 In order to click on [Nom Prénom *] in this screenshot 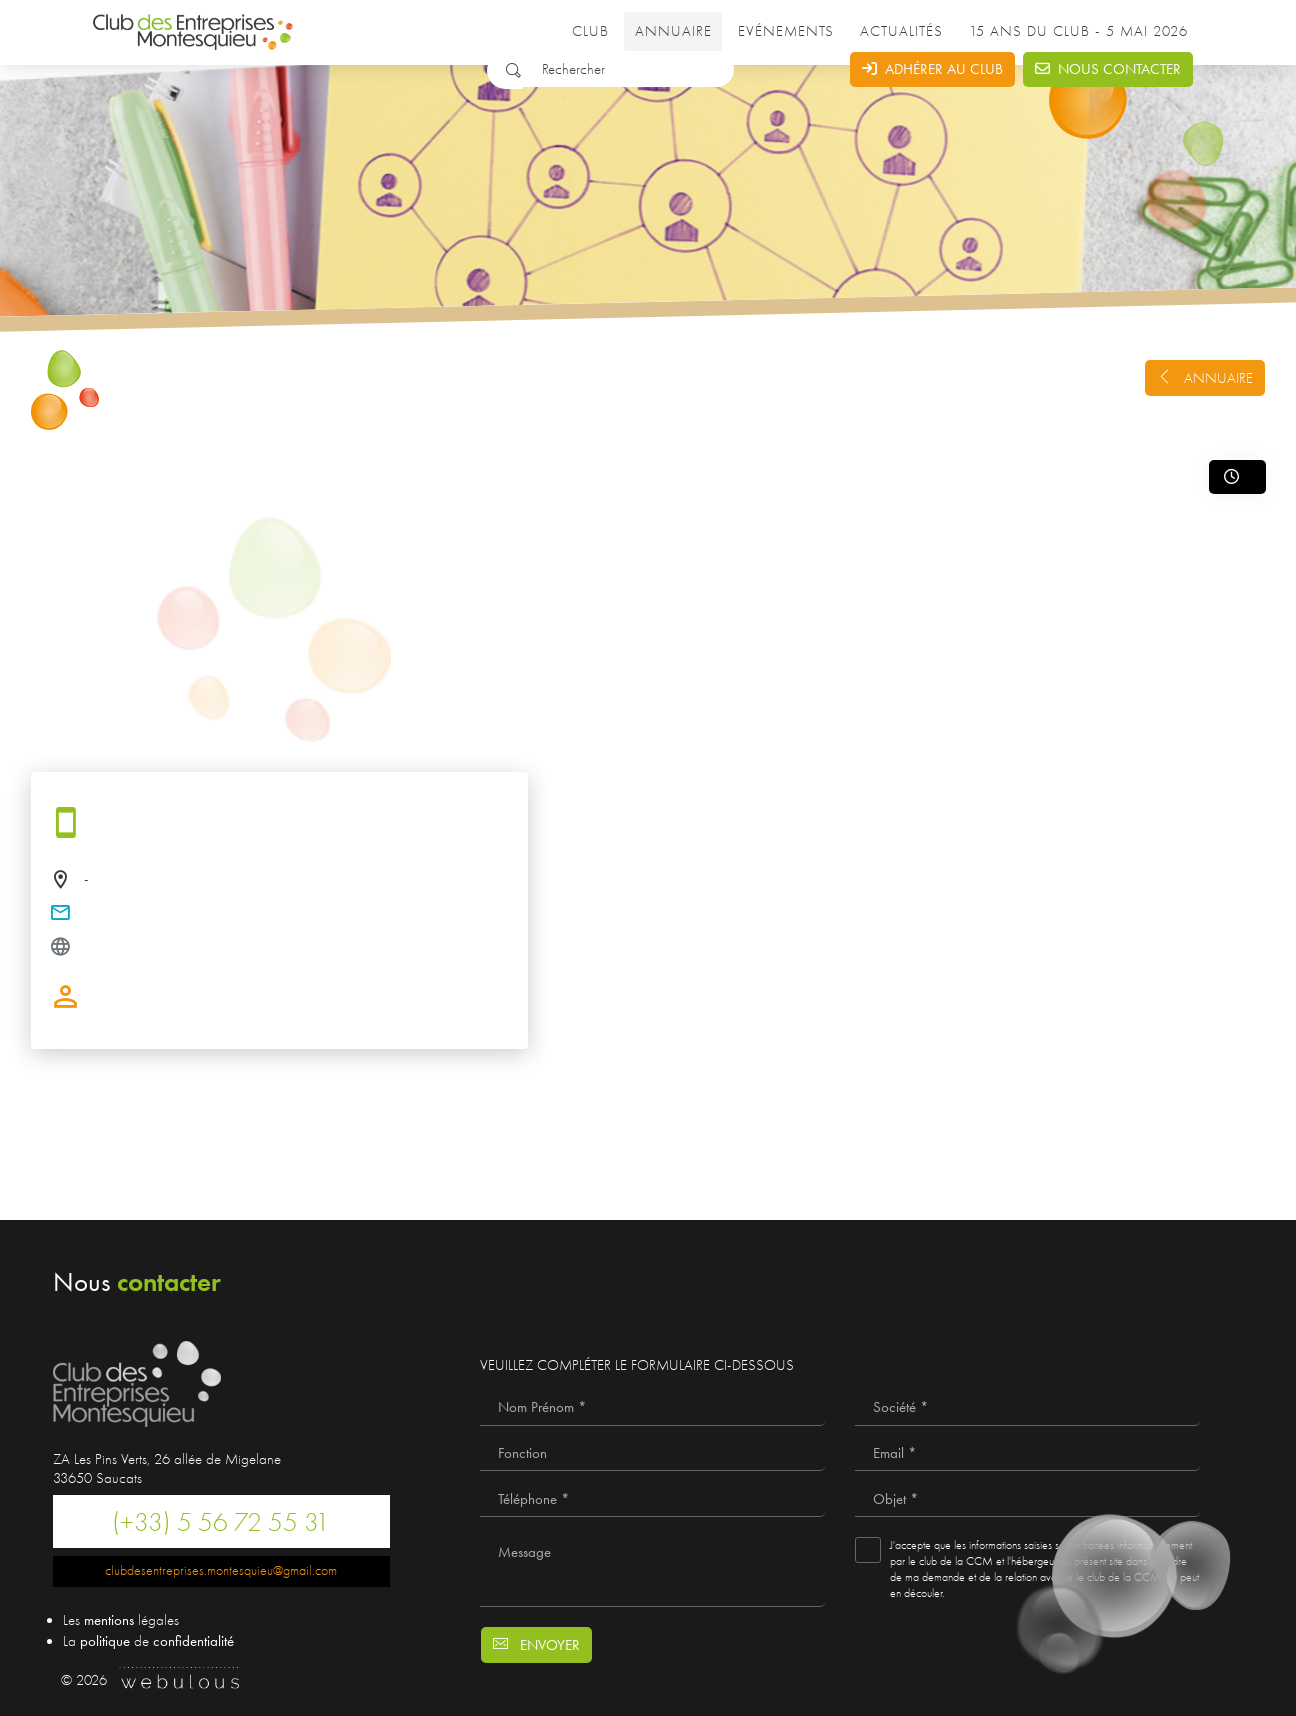, I will do `click(652, 1408)`.